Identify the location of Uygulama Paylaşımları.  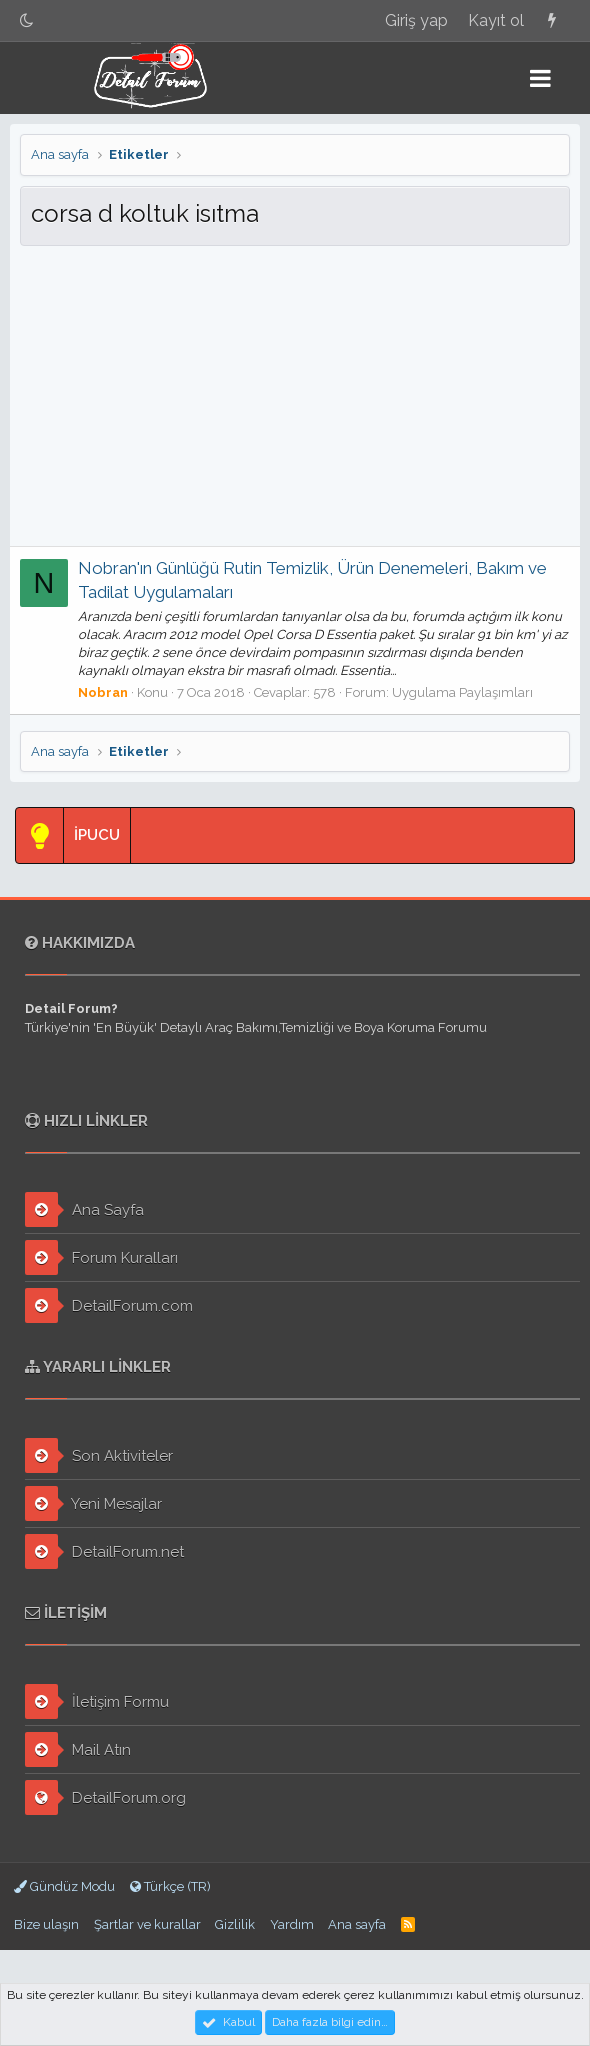
(462, 692).